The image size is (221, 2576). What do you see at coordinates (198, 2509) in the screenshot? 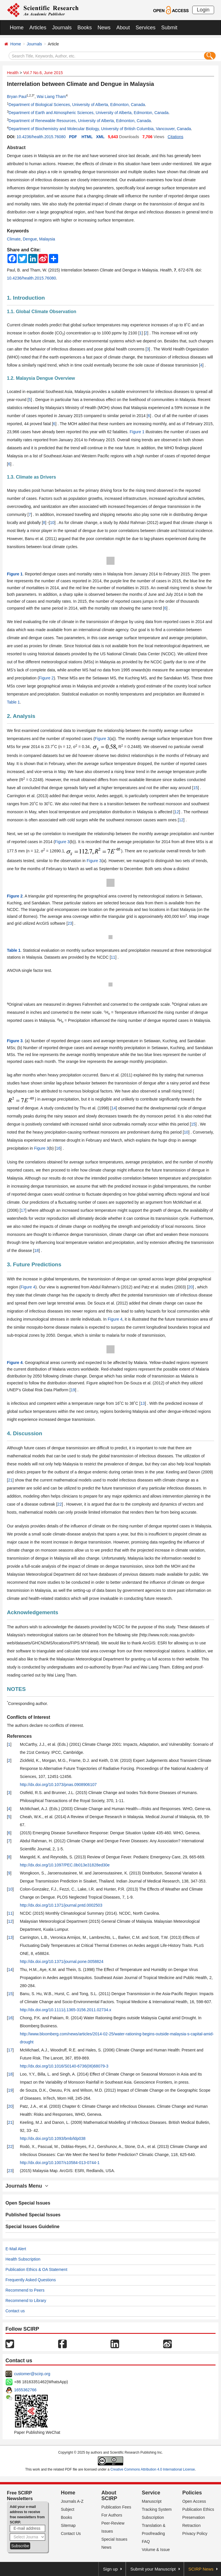
I see `Publication Ethics` at bounding box center [198, 2509].